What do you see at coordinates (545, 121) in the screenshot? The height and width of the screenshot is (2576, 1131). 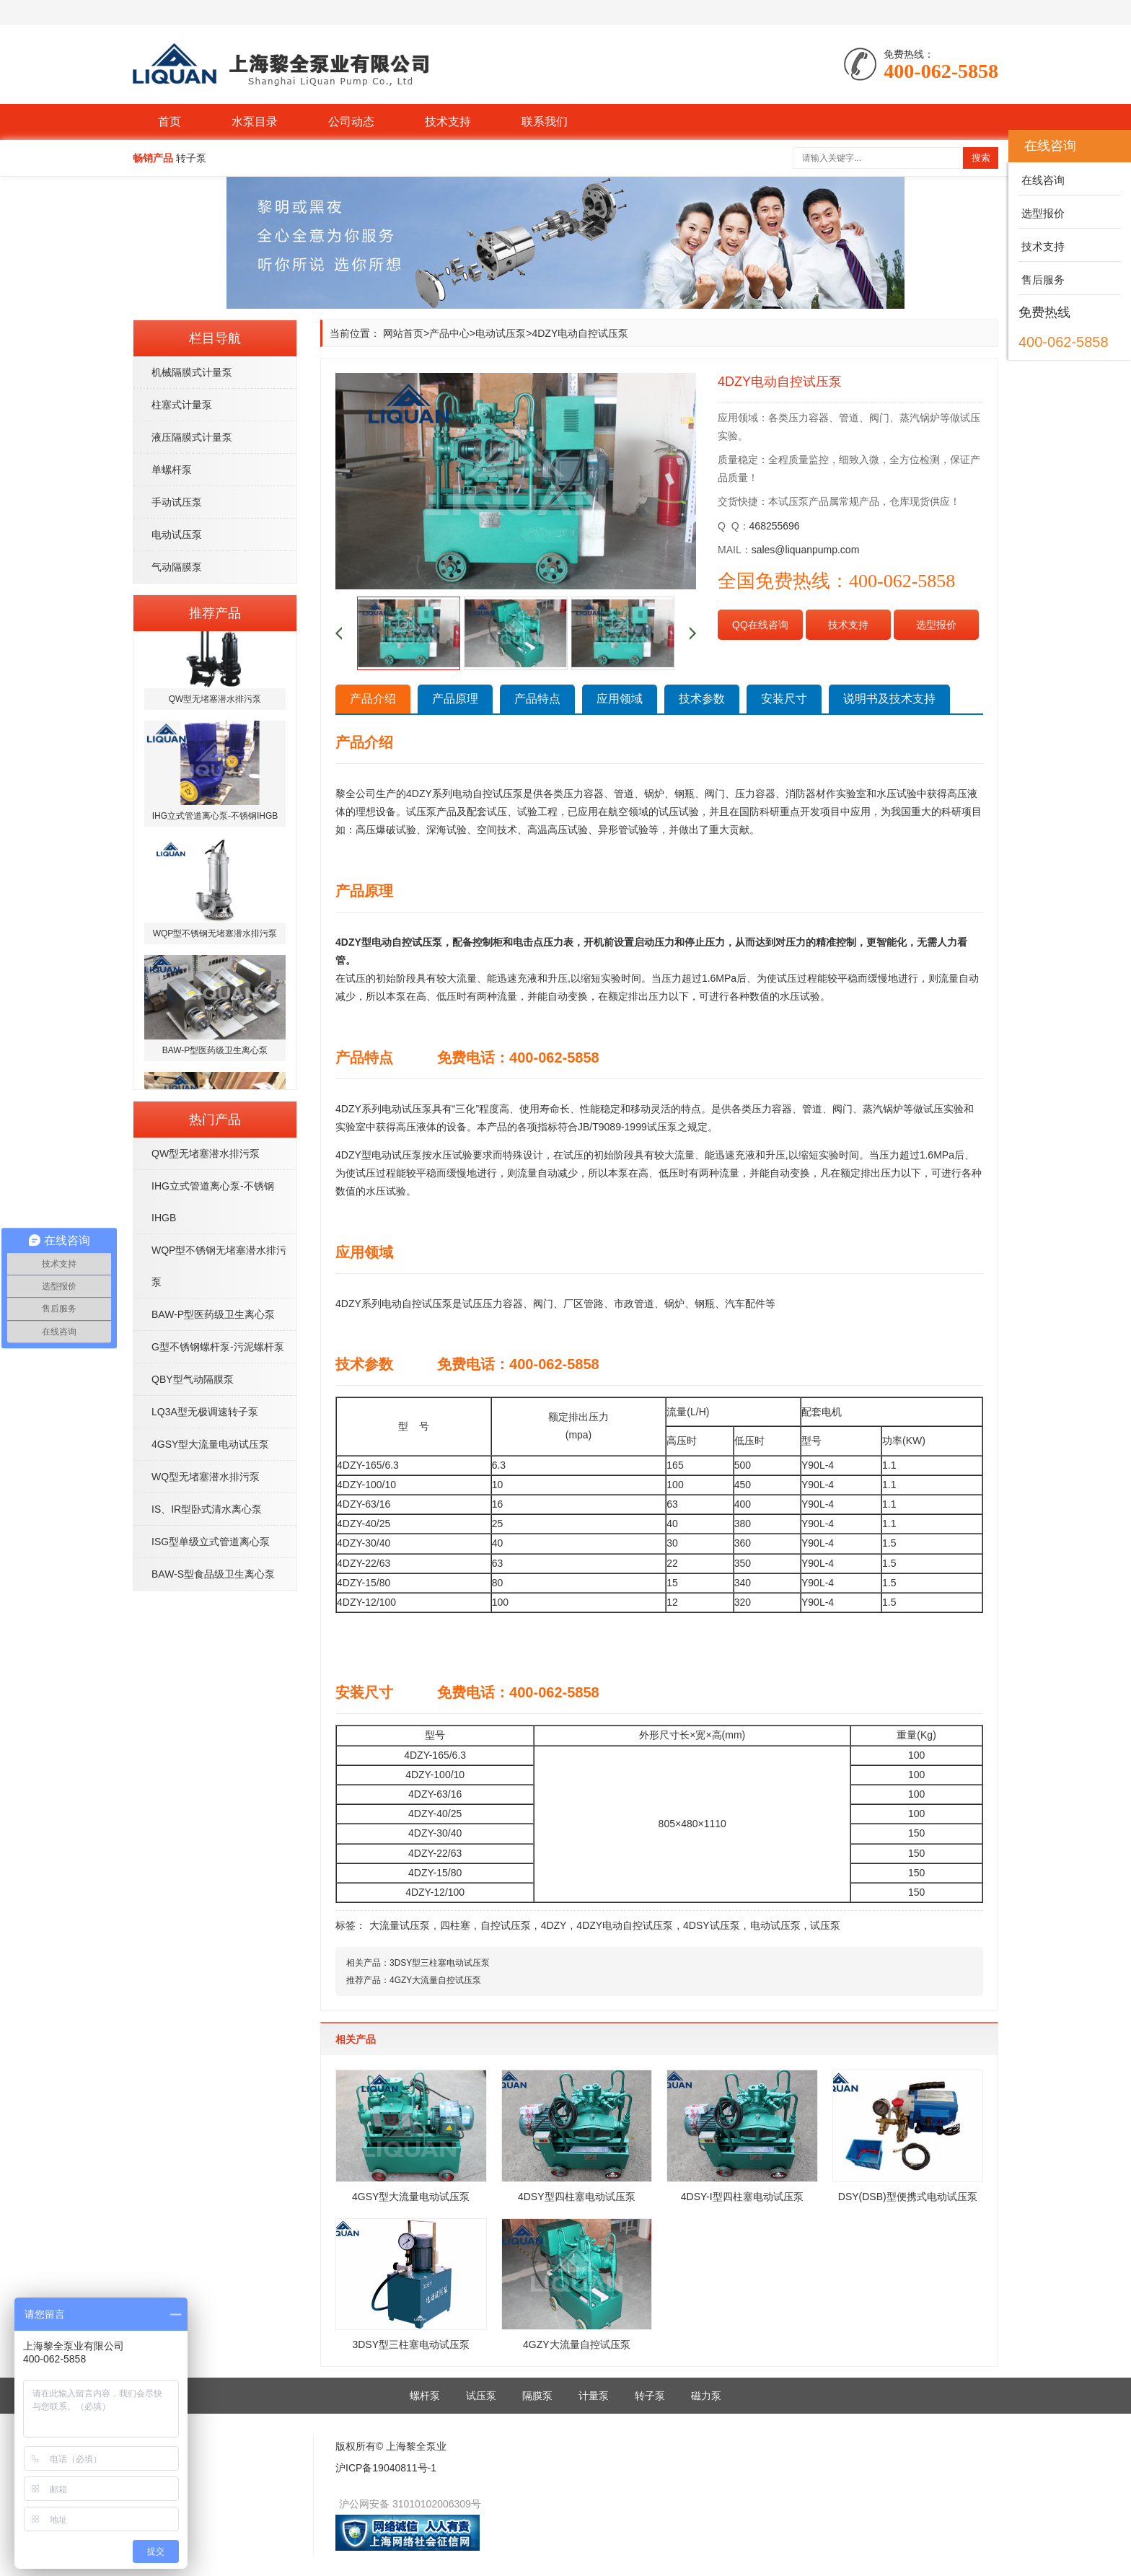 I see `联系我们` at bounding box center [545, 121].